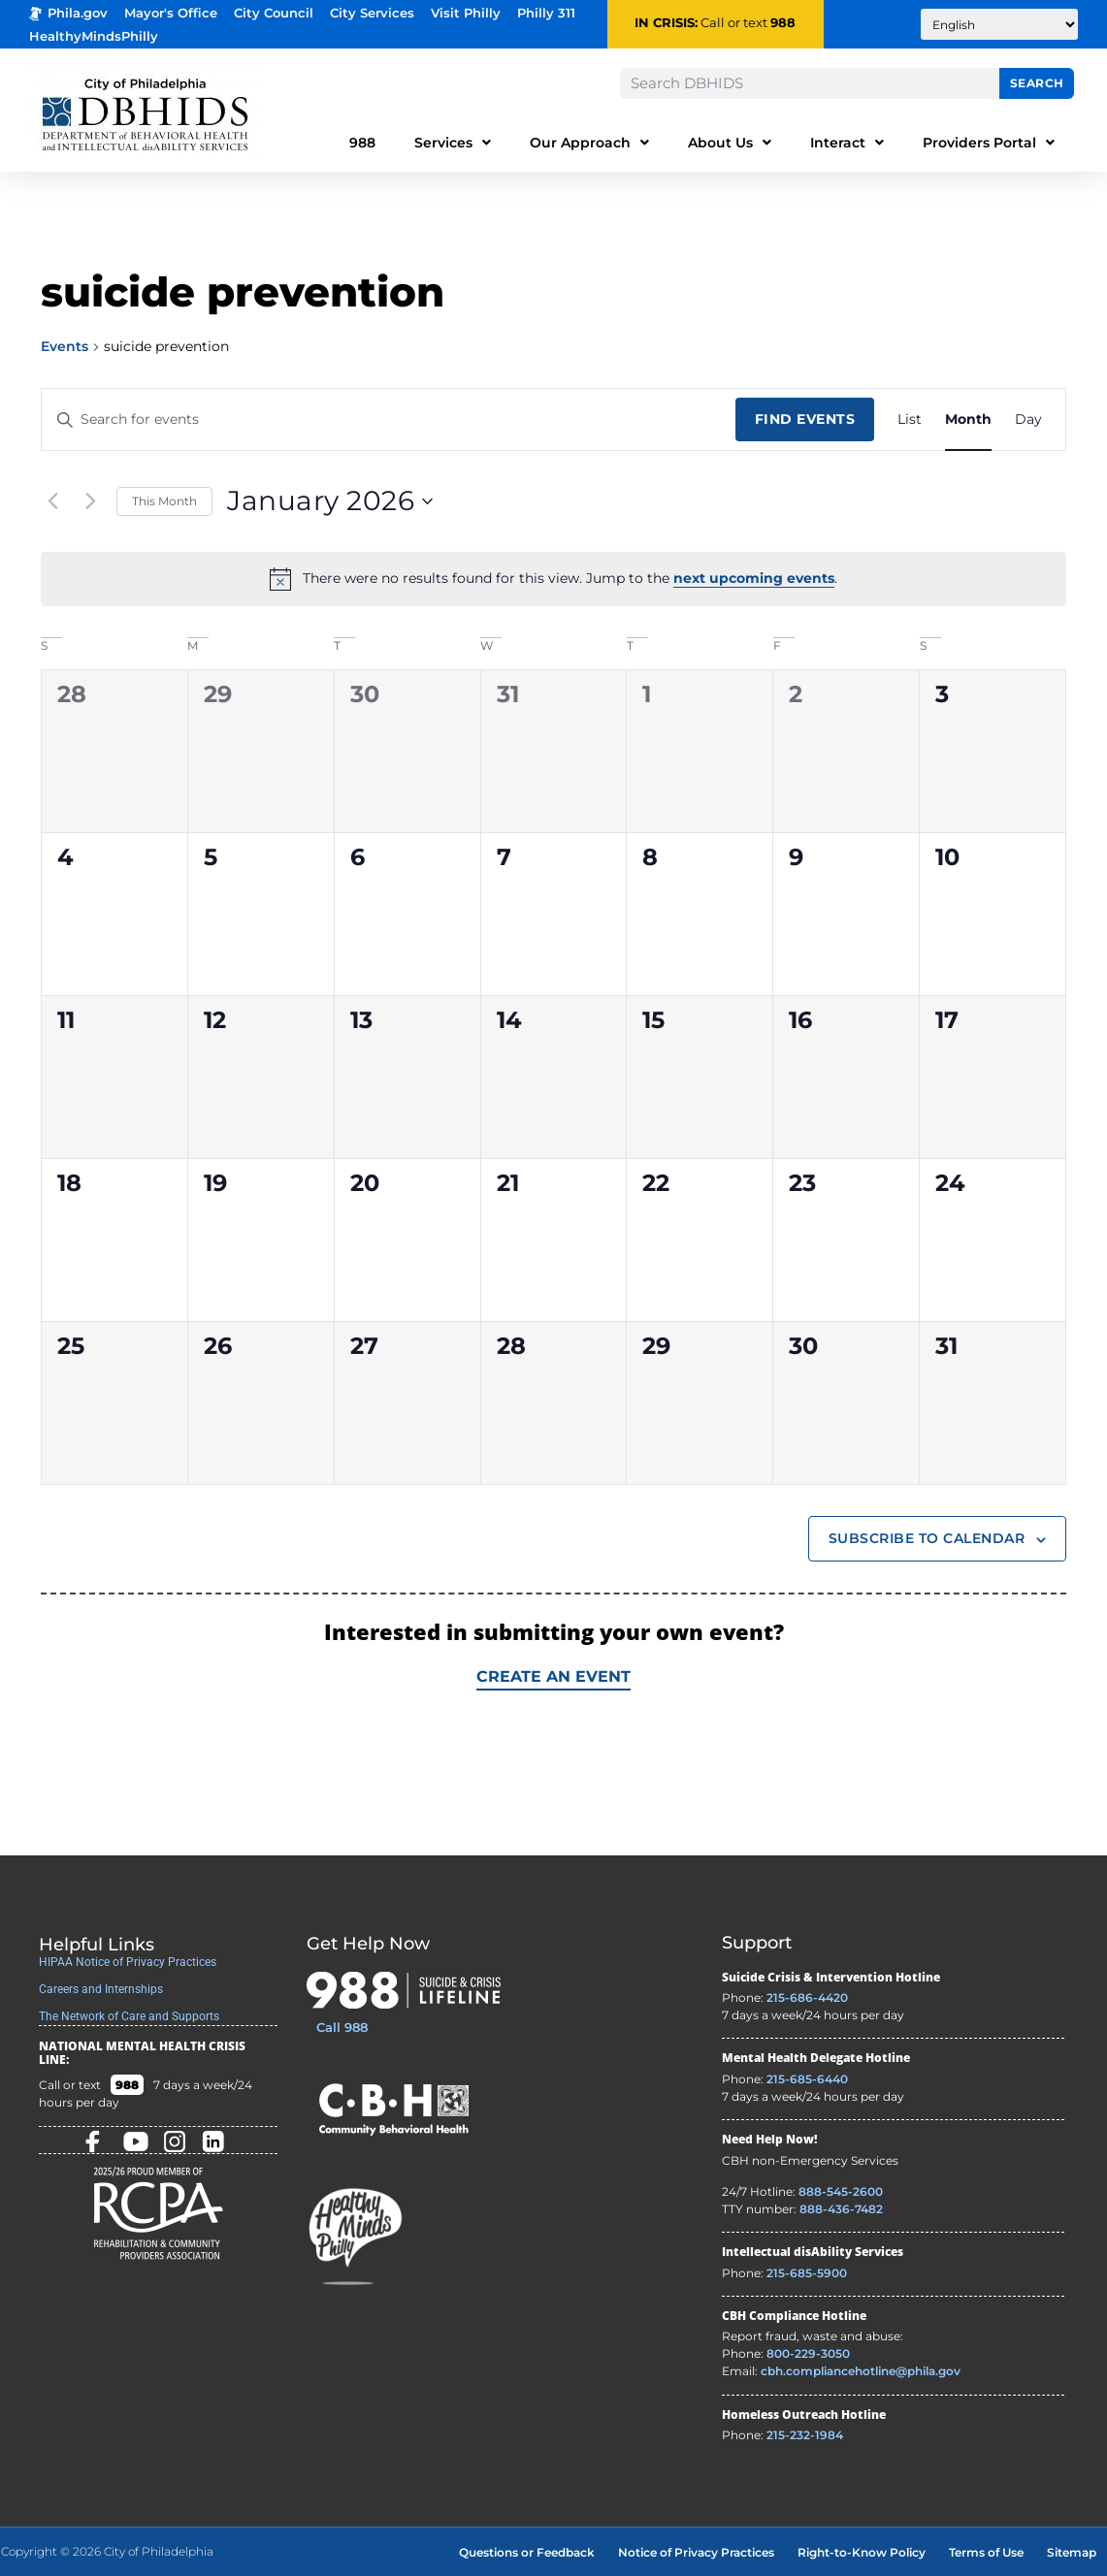  Describe the element at coordinates (909, 419) in the screenshot. I see `[Display Events in List View]` at that location.